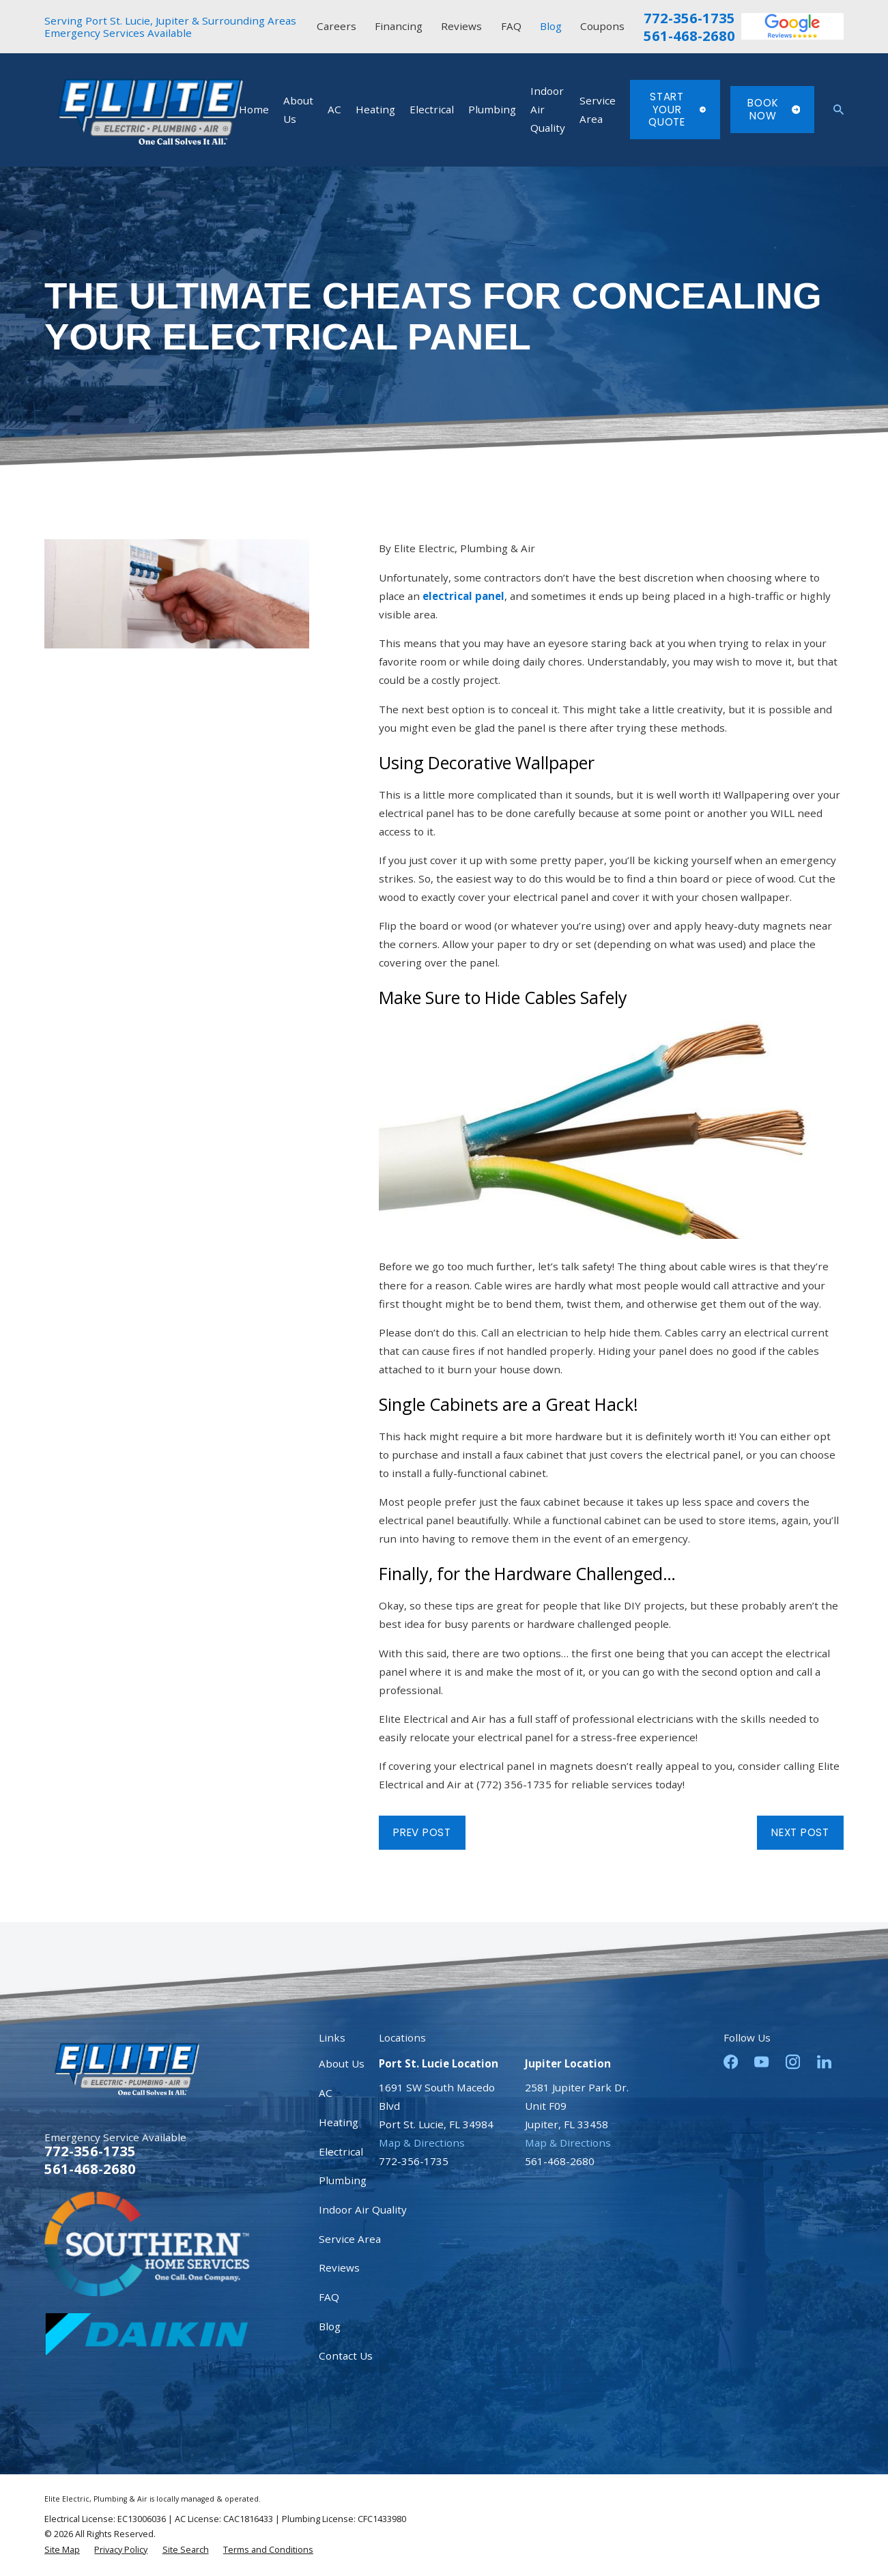 The height and width of the screenshot is (2576, 888). Describe the element at coordinates (336, 26) in the screenshot. I see `Careers` at that location.